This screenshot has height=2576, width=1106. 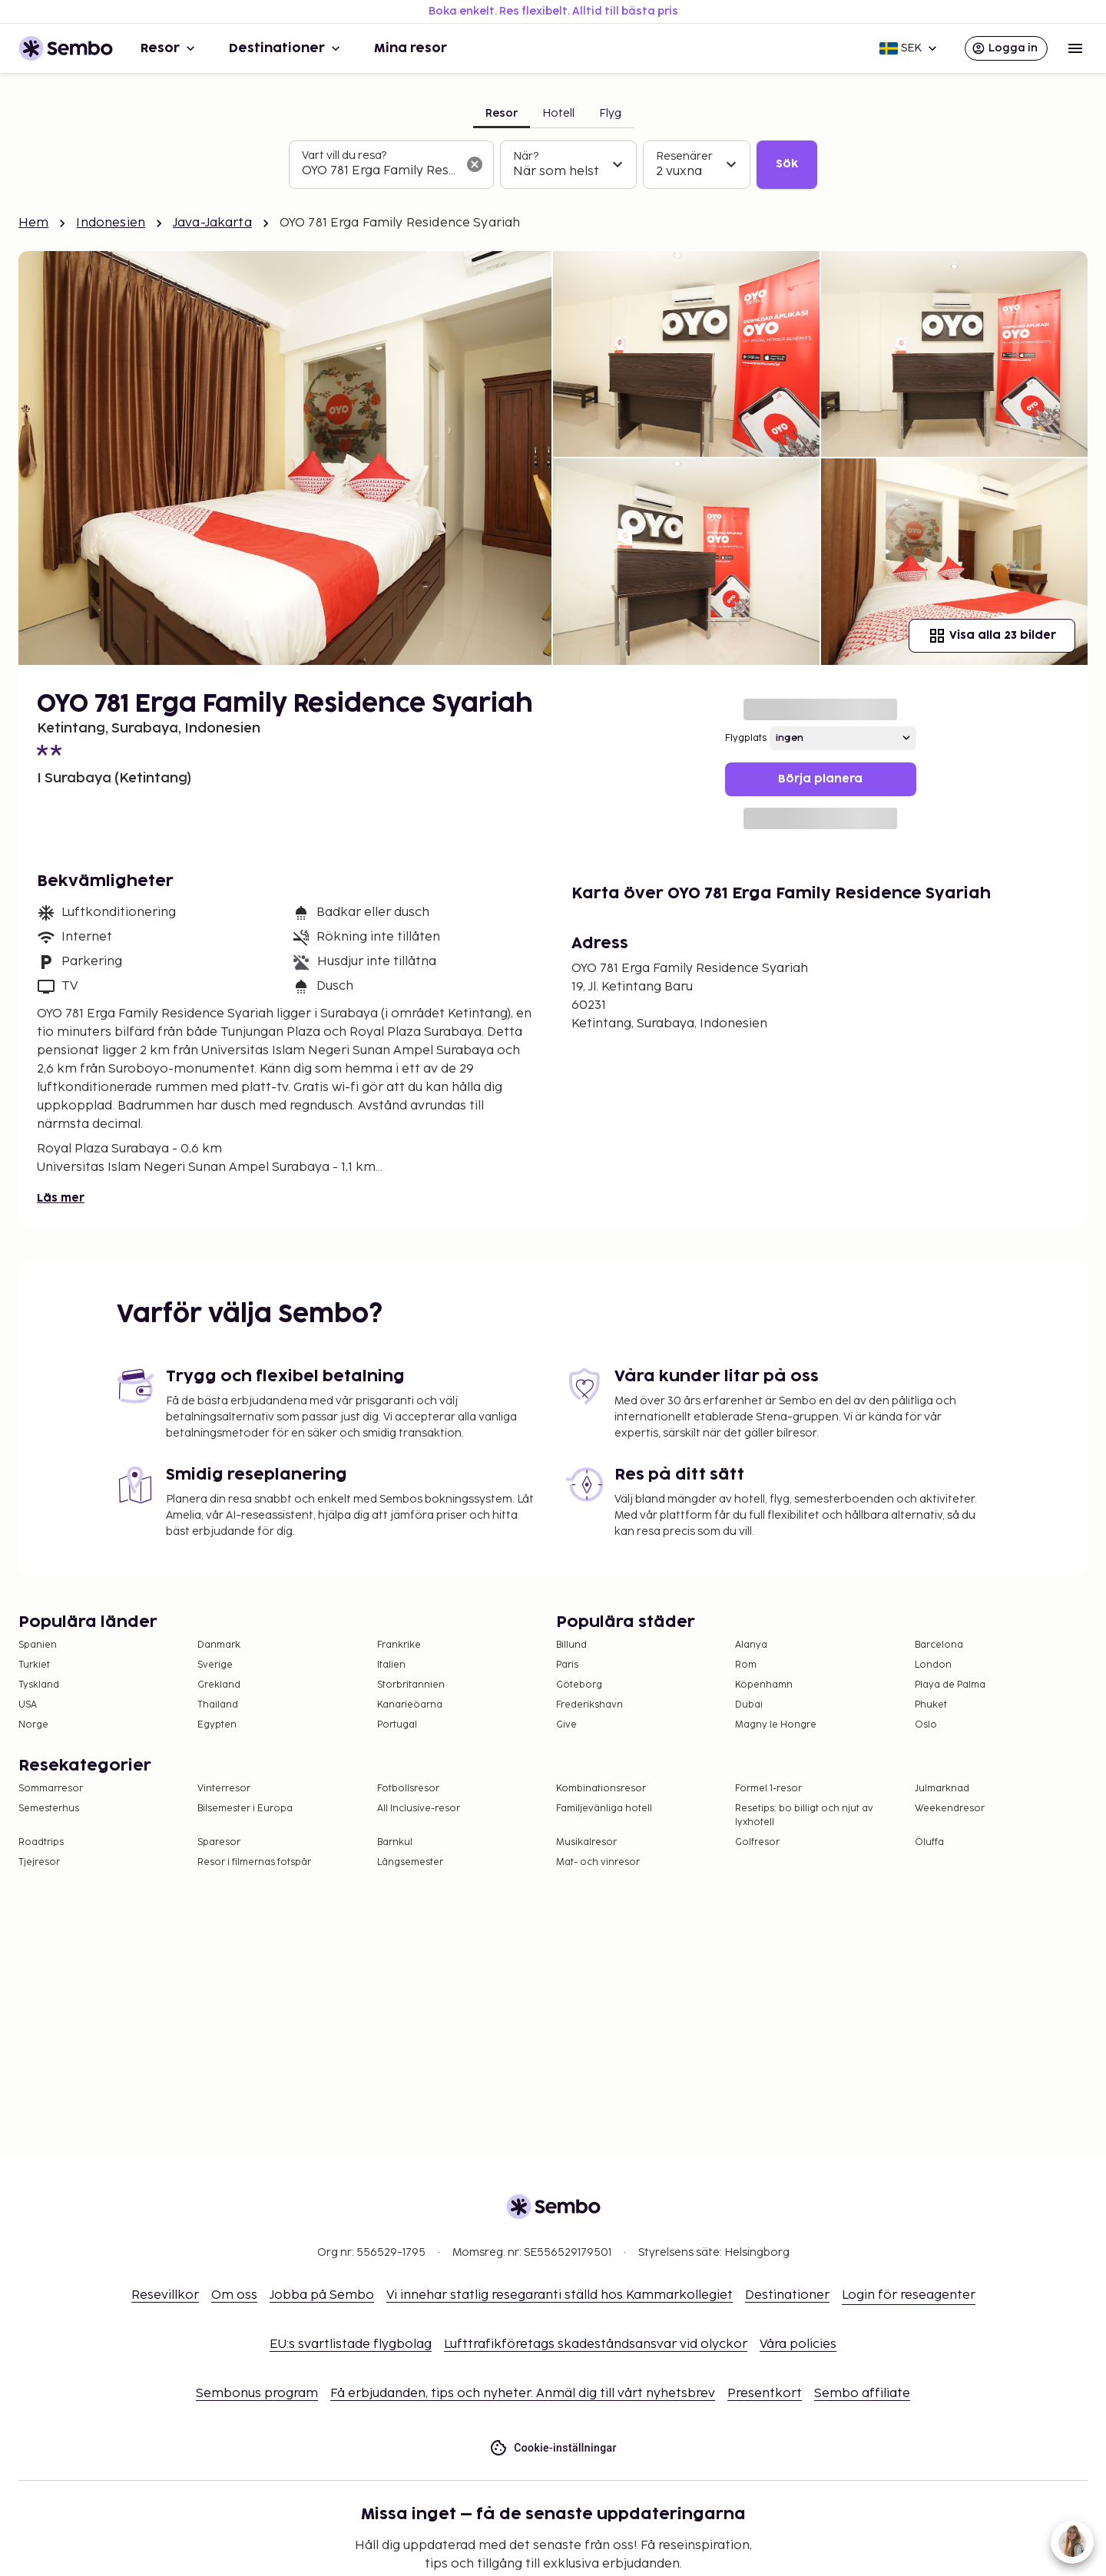 What do you see at coordinates (379, 171) in the screenshot?
I see `[combobox]` at bounding box center [379, 171].